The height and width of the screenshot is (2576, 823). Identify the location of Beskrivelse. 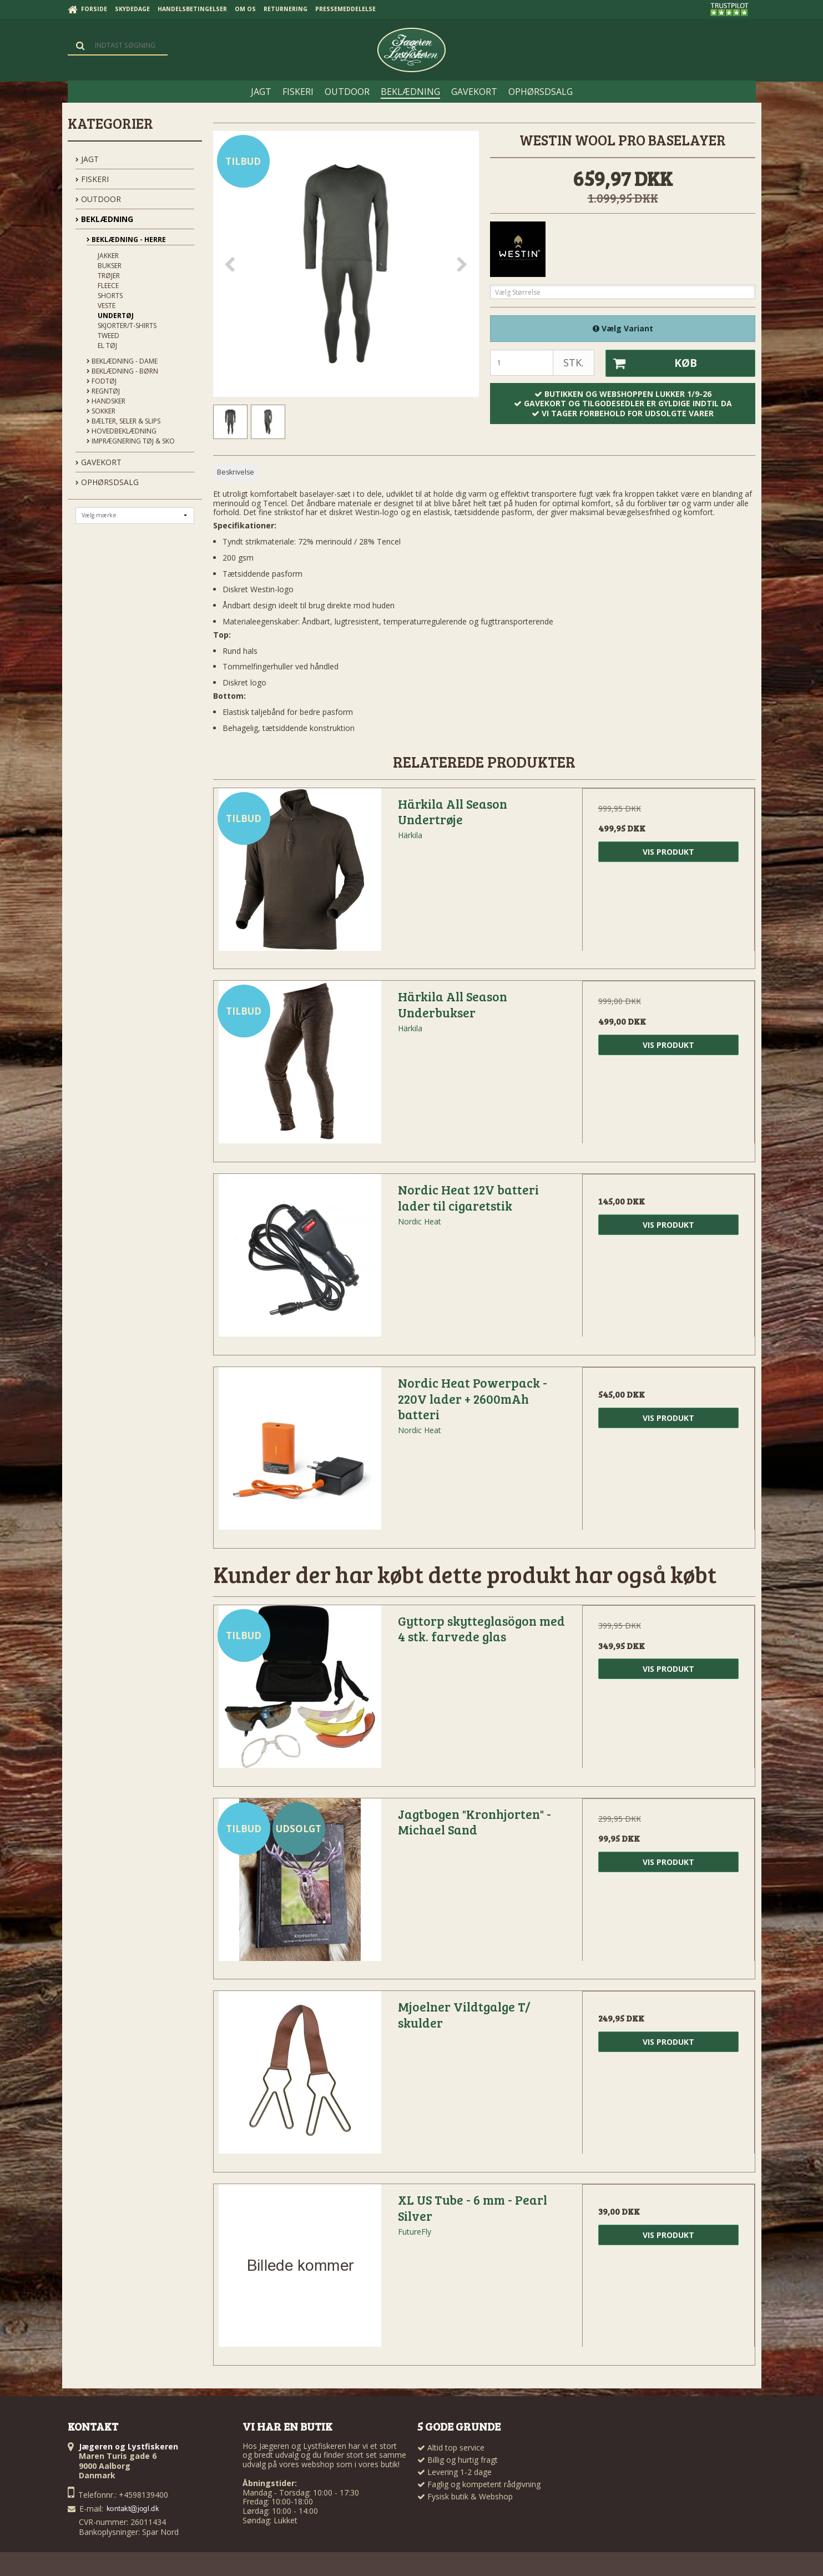
(235, 472).